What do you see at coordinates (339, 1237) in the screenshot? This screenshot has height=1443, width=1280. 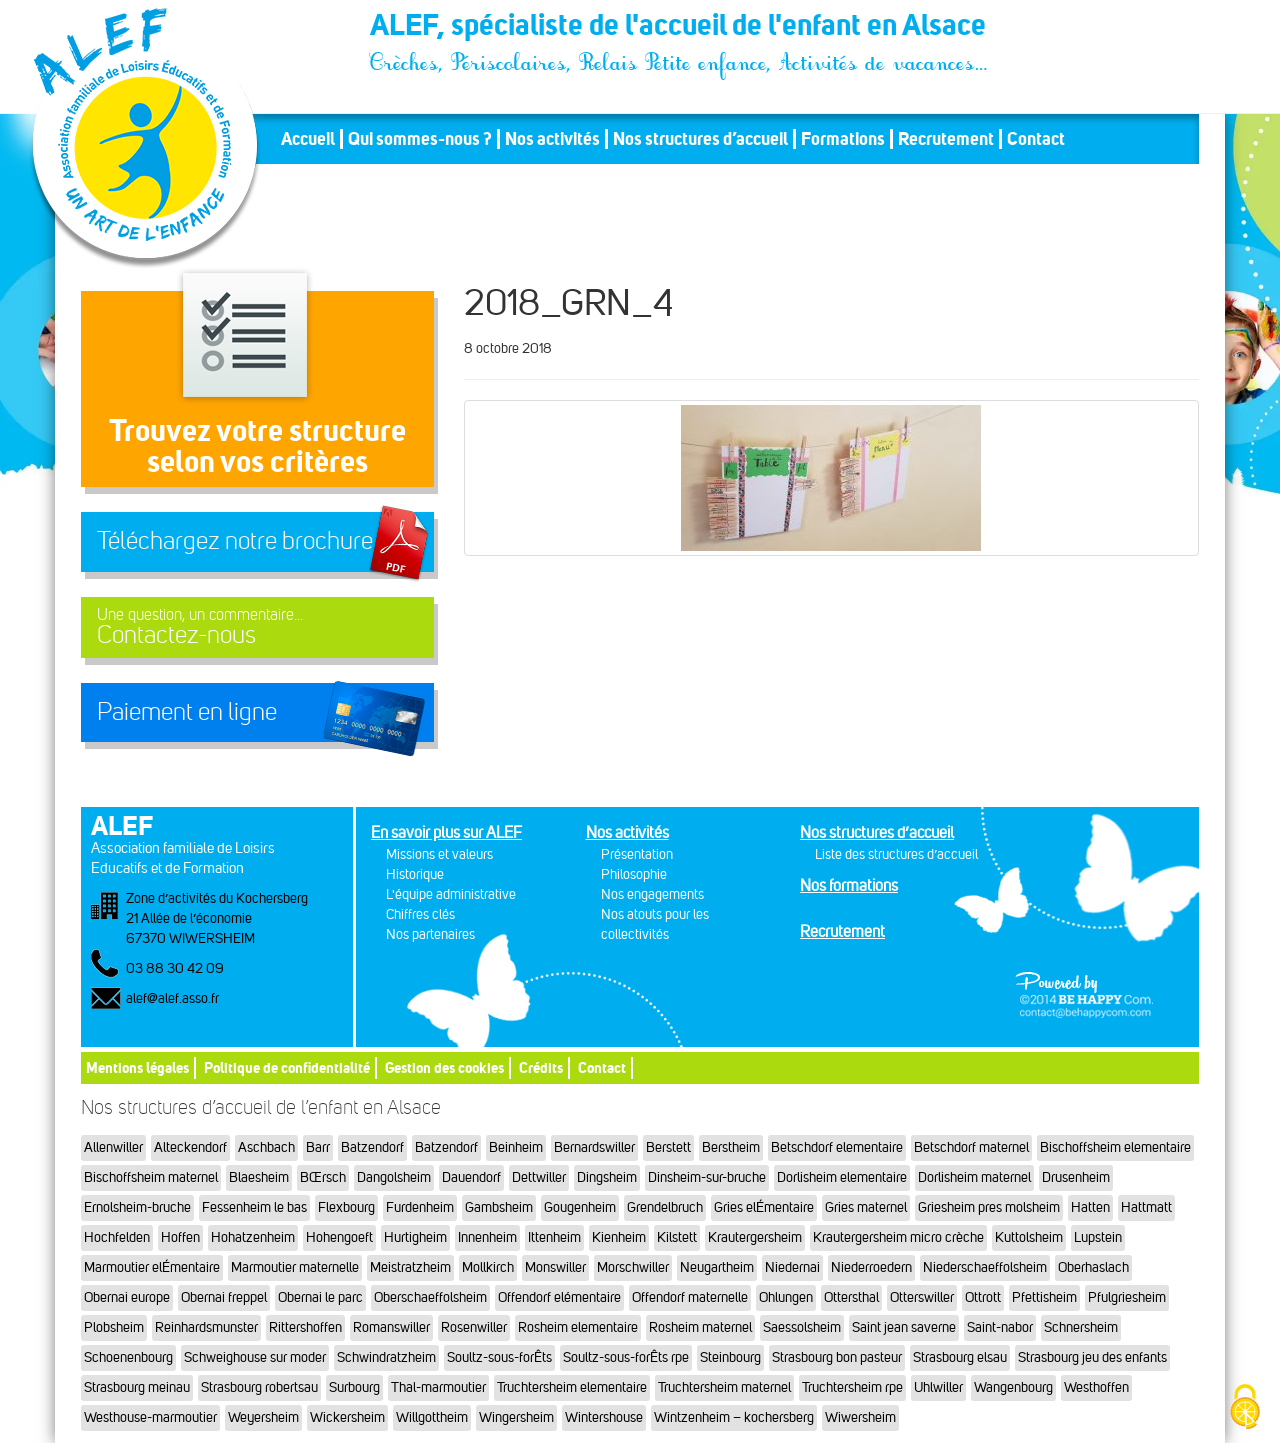 I see `Hohengoeft` at bounding box center [339, 1237].